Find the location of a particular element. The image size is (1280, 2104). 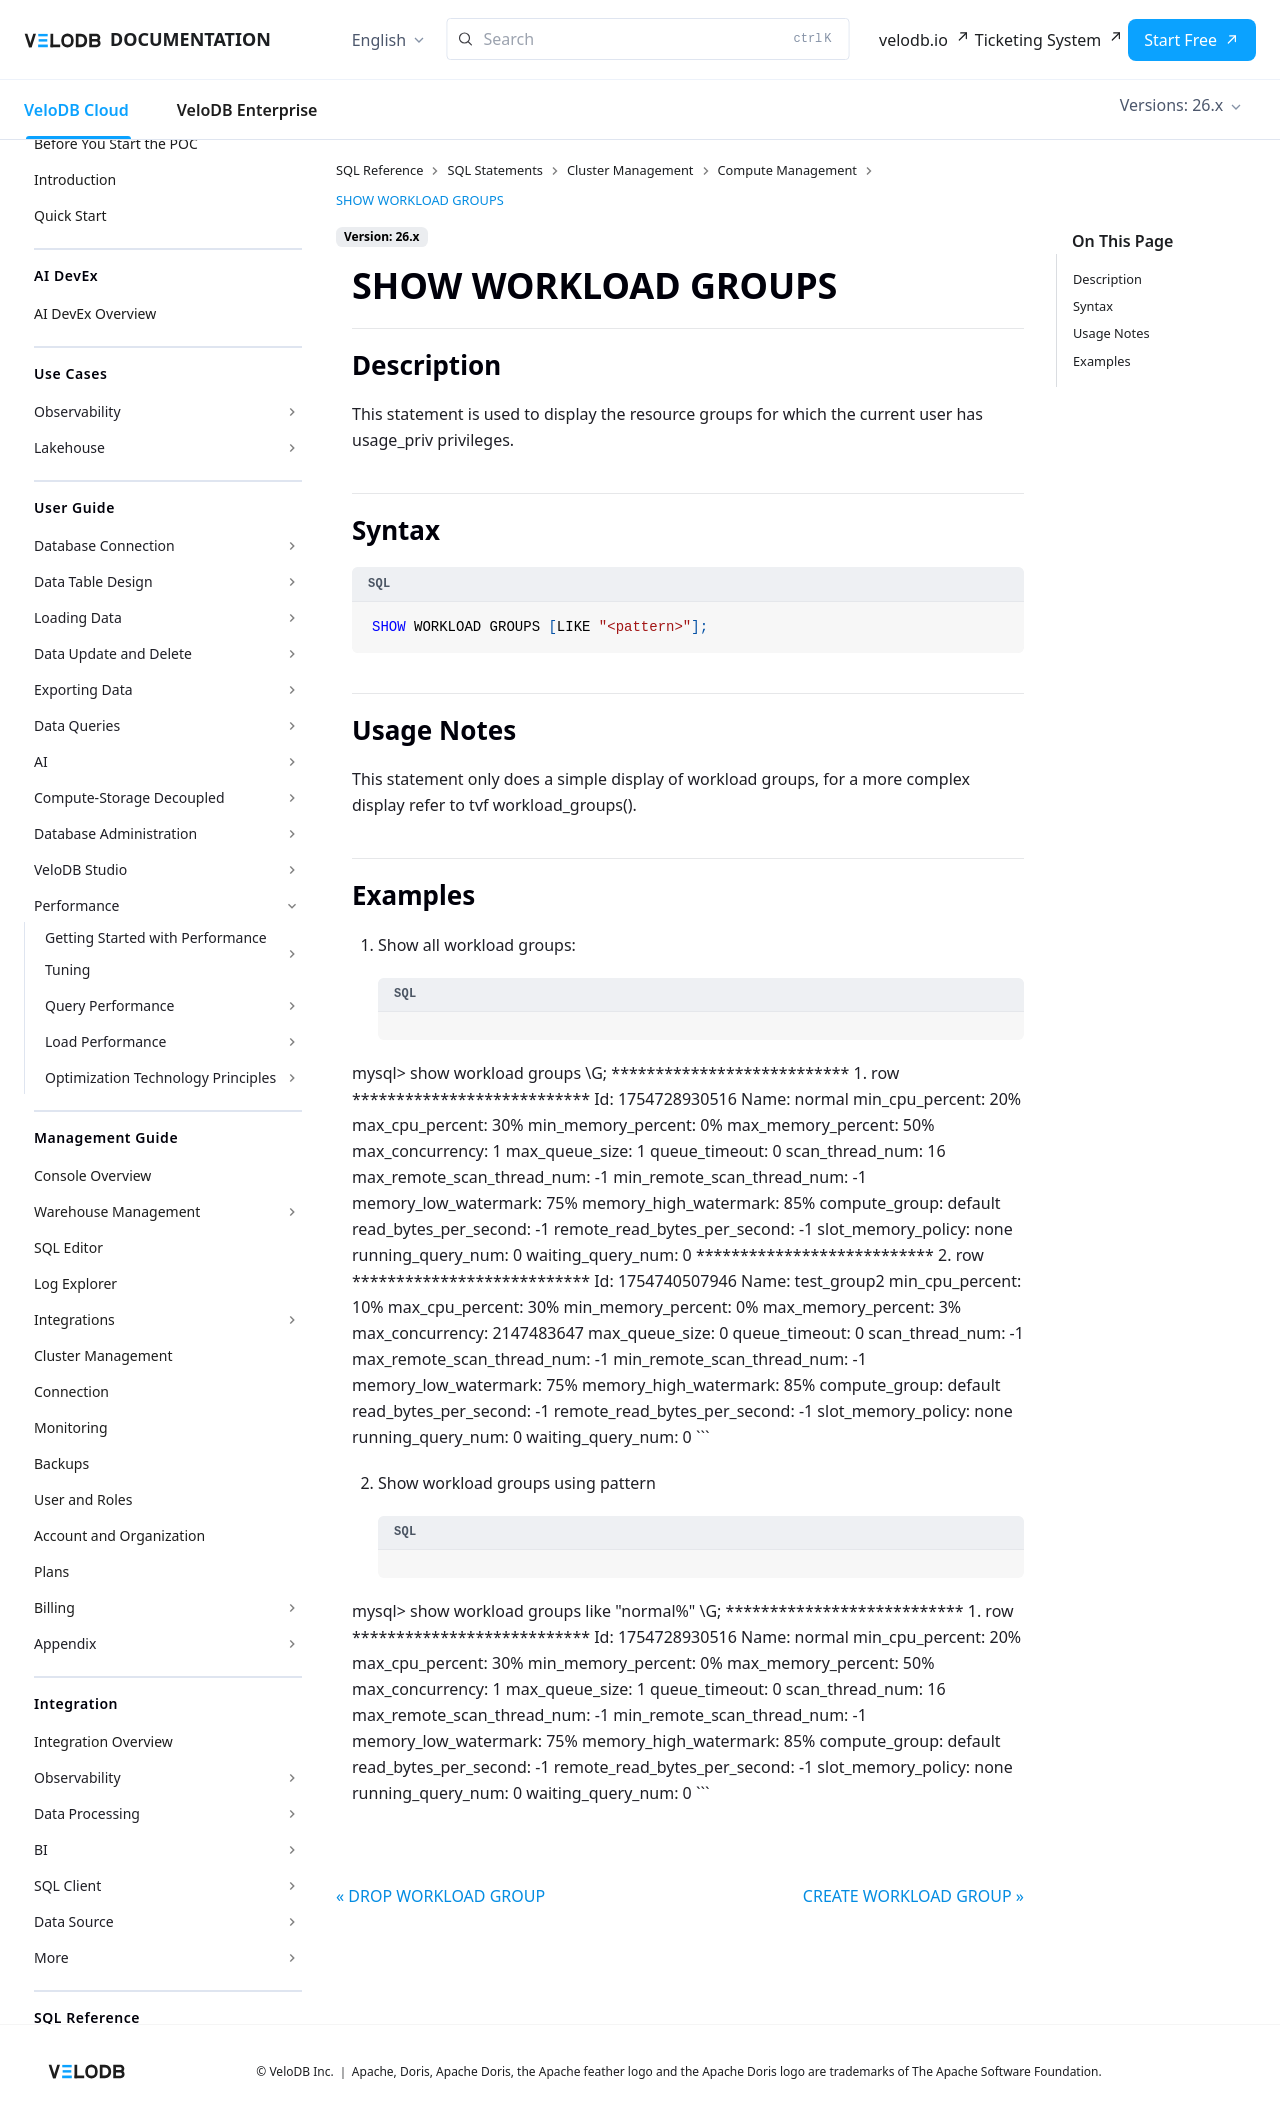

Exporting Data [button] is located at coordinates (83, 689).